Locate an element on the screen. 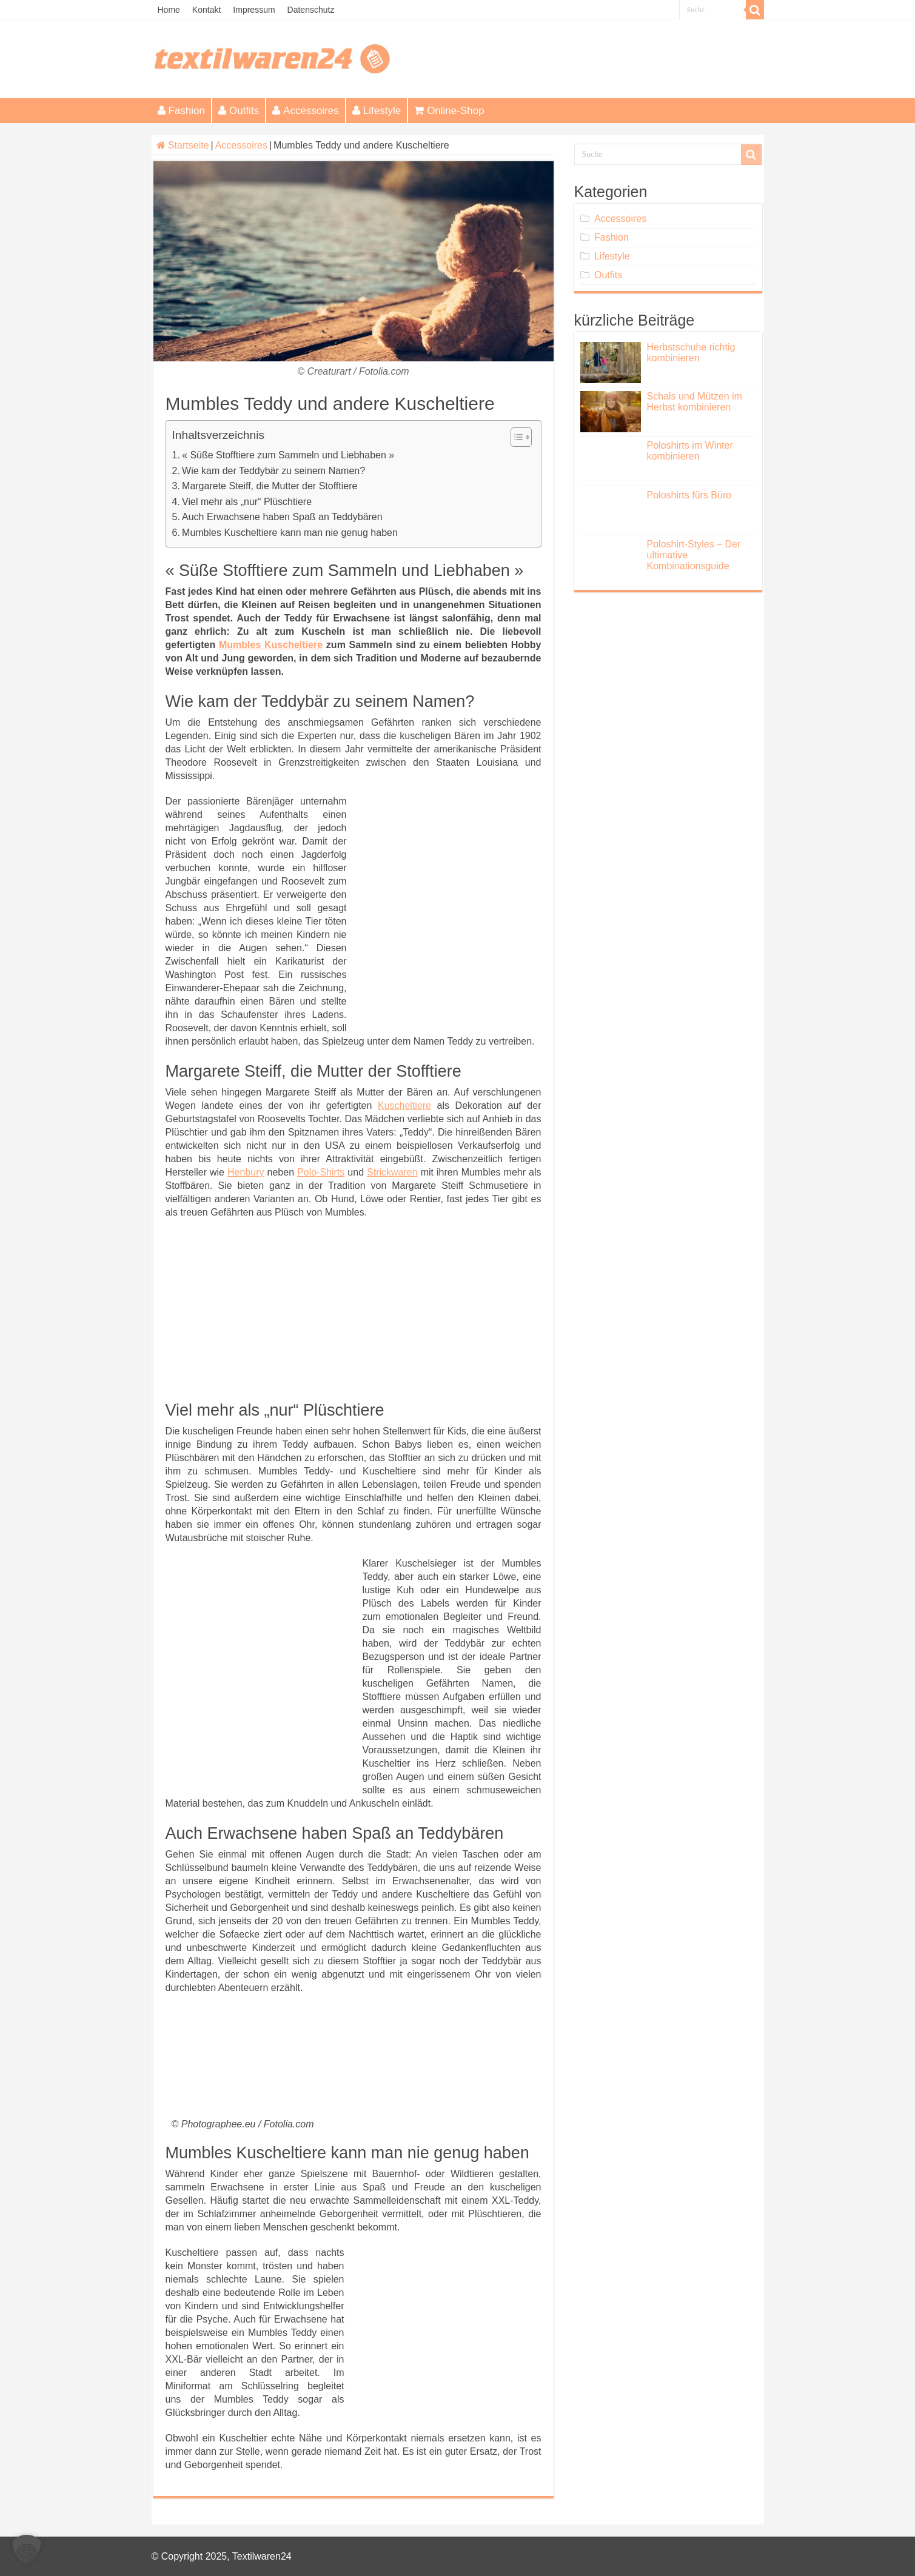  Auch Erwachsene haben Spaß an Teddybären is located at coordinates (282, 517).